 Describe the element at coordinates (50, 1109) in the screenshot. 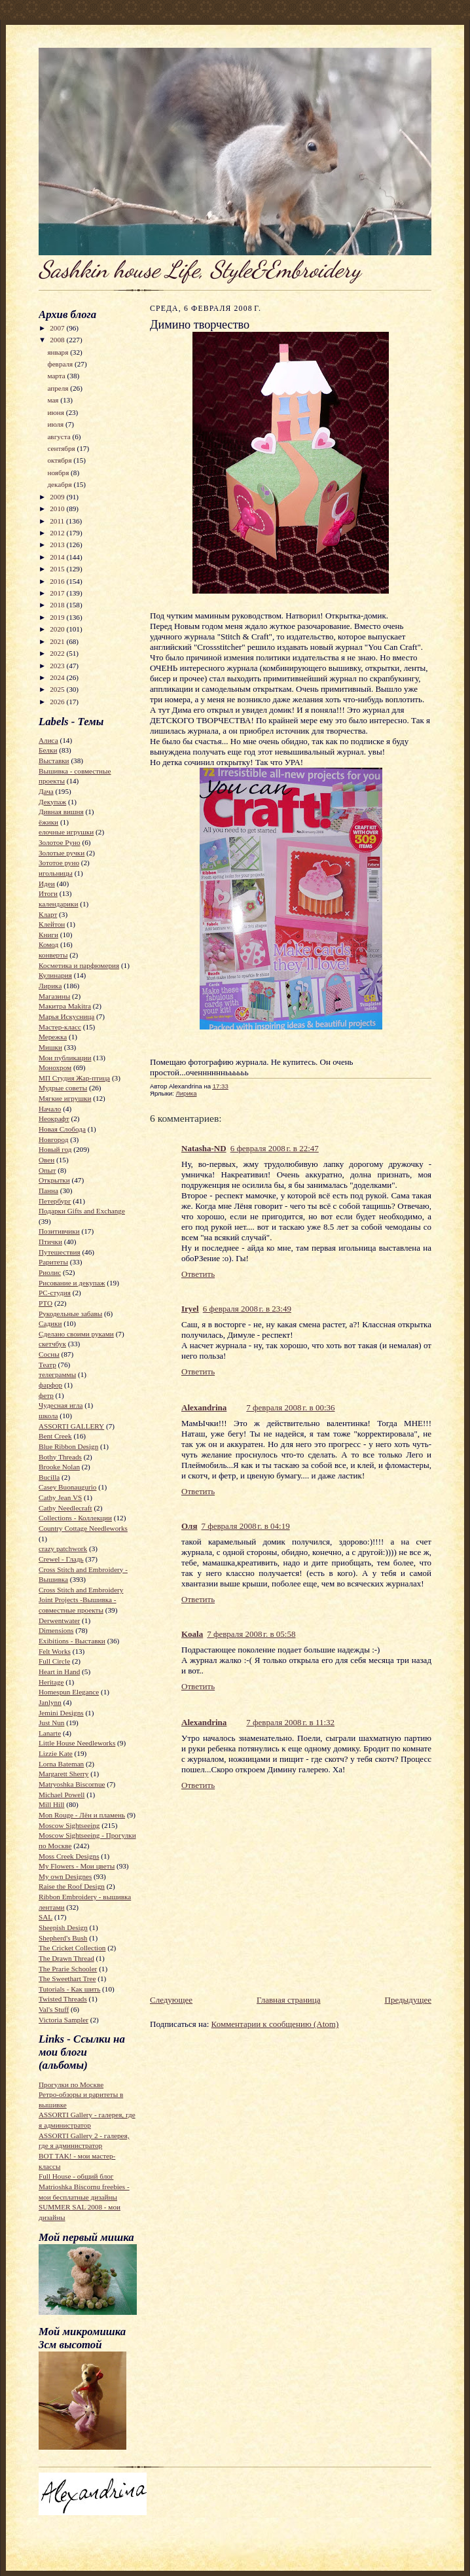

I see `Начало` at that location.